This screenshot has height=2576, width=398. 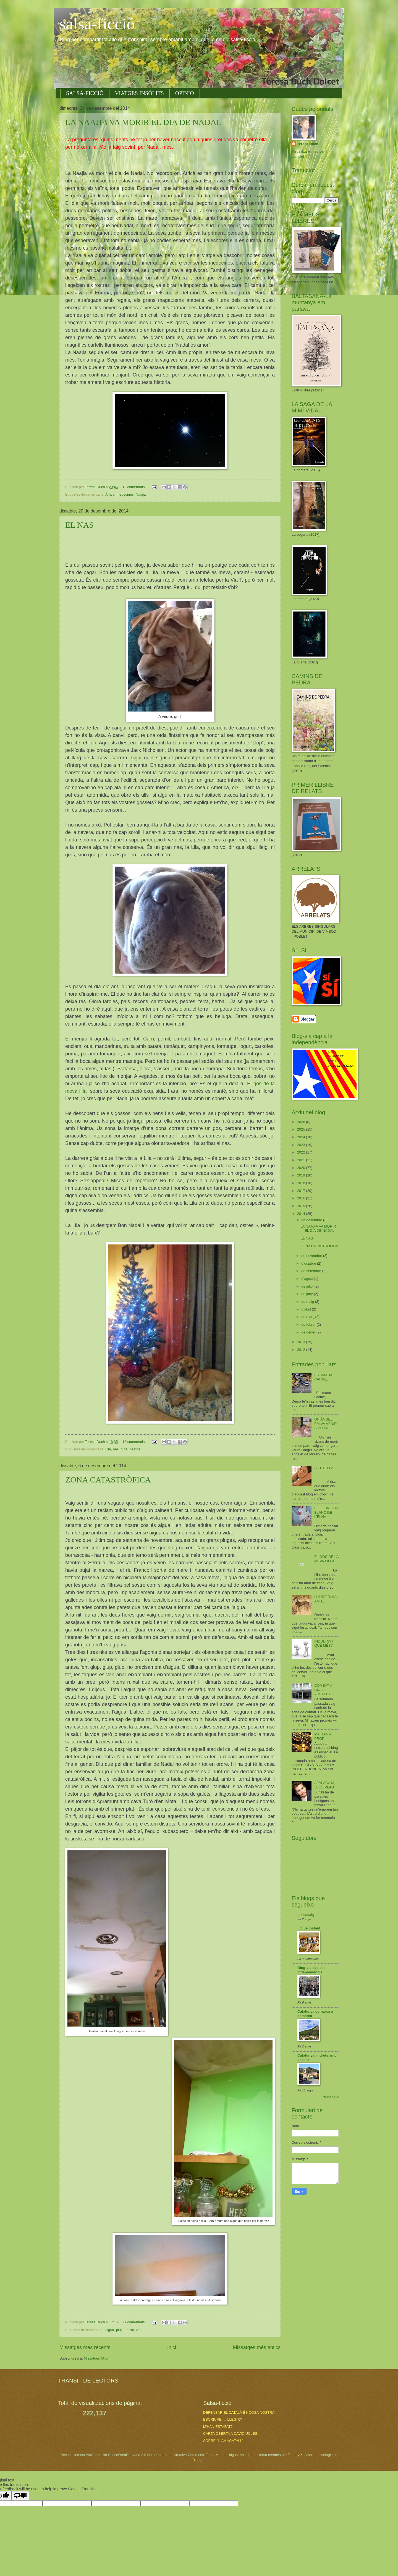 What do you see at coordinates (143, 122) in the screenshot?
I see `LA NAAJIA VA MORIR EL DIA DE NADAL` at bounding box center [143, 122].